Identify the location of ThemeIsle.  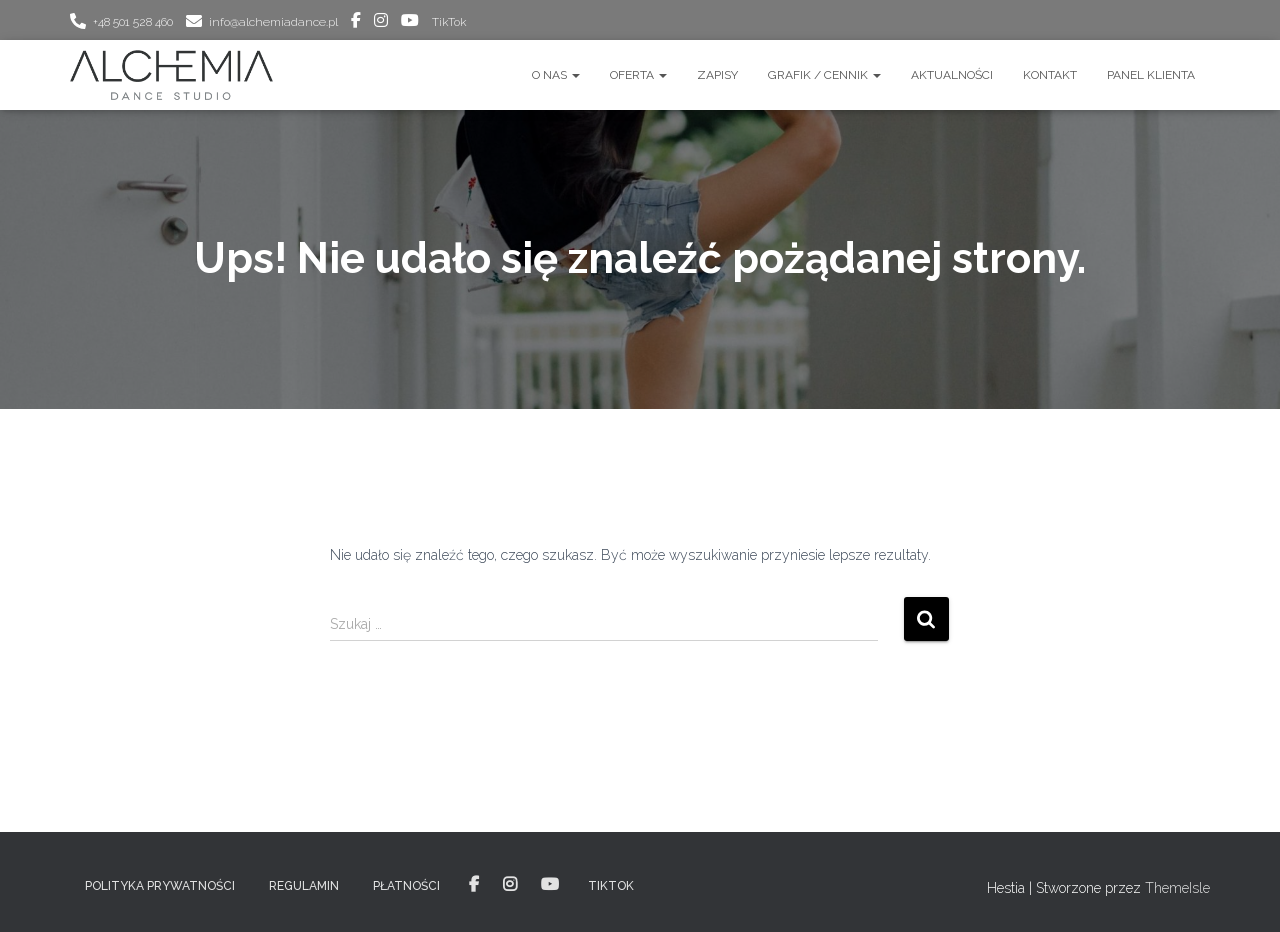
(1177, 888).